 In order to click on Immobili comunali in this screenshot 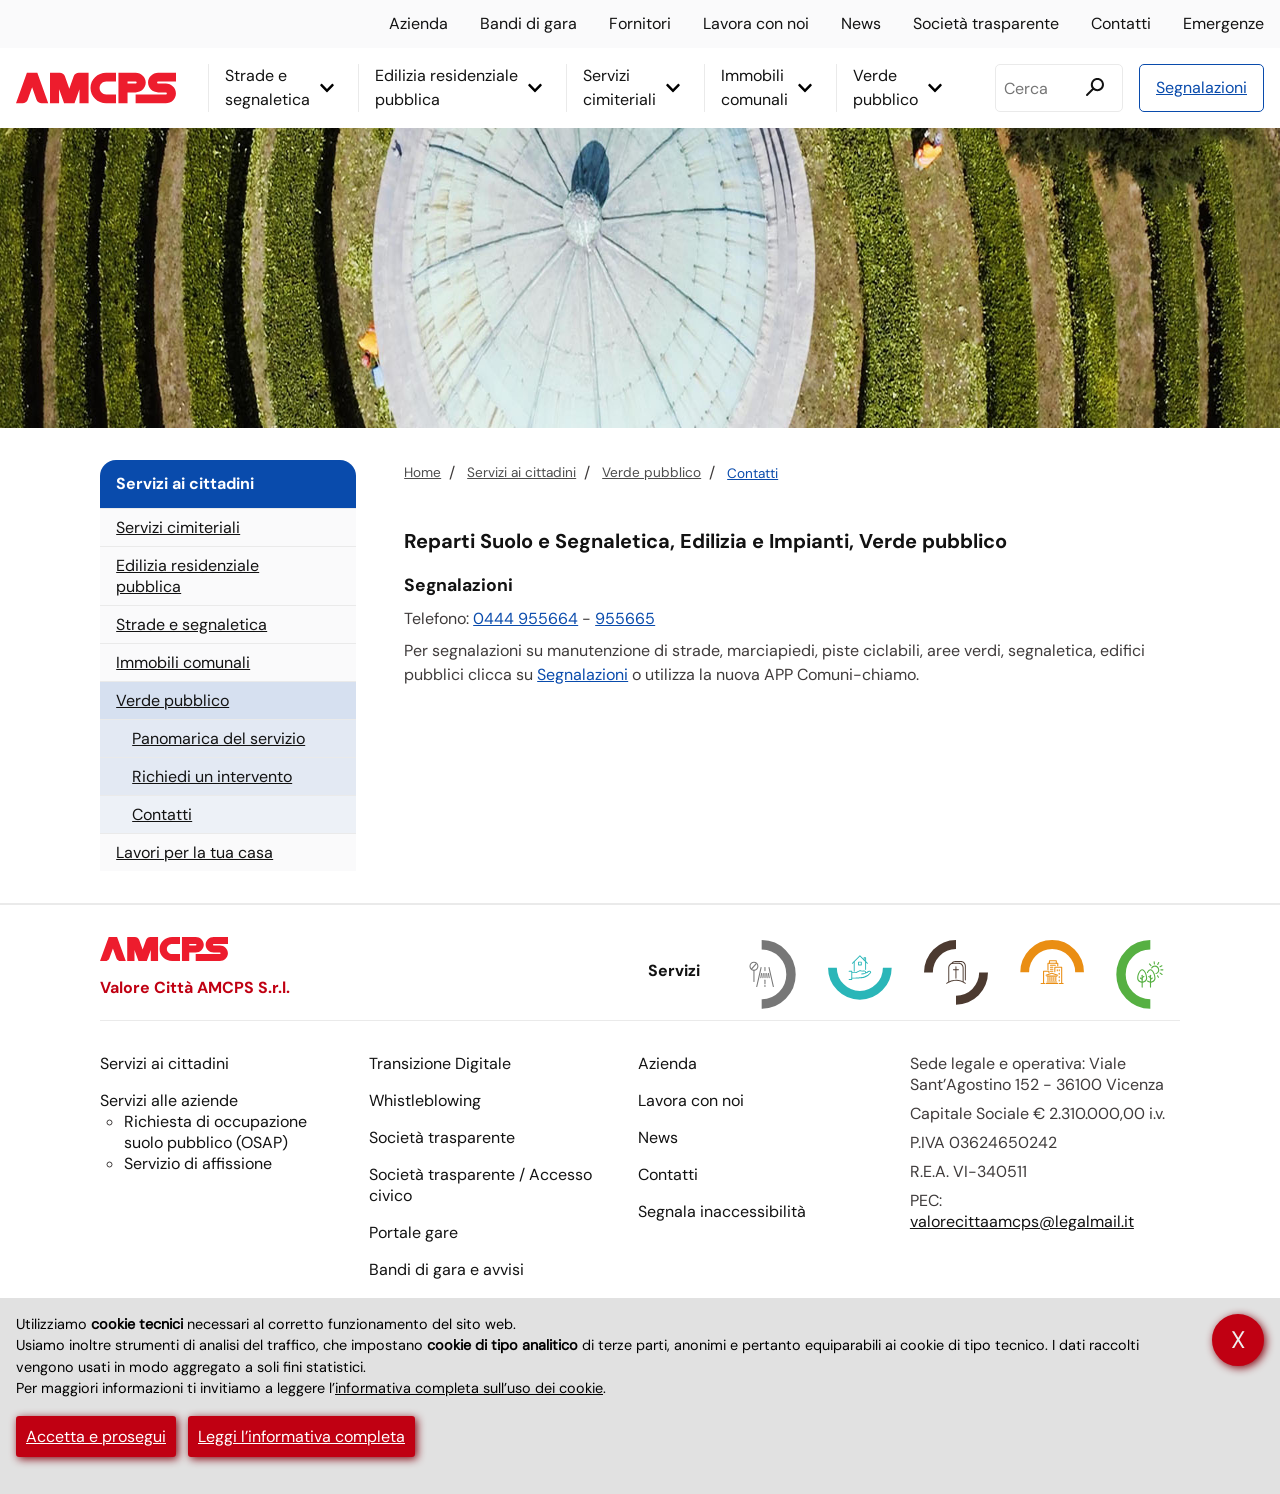, I will do `click(754, 87)`.